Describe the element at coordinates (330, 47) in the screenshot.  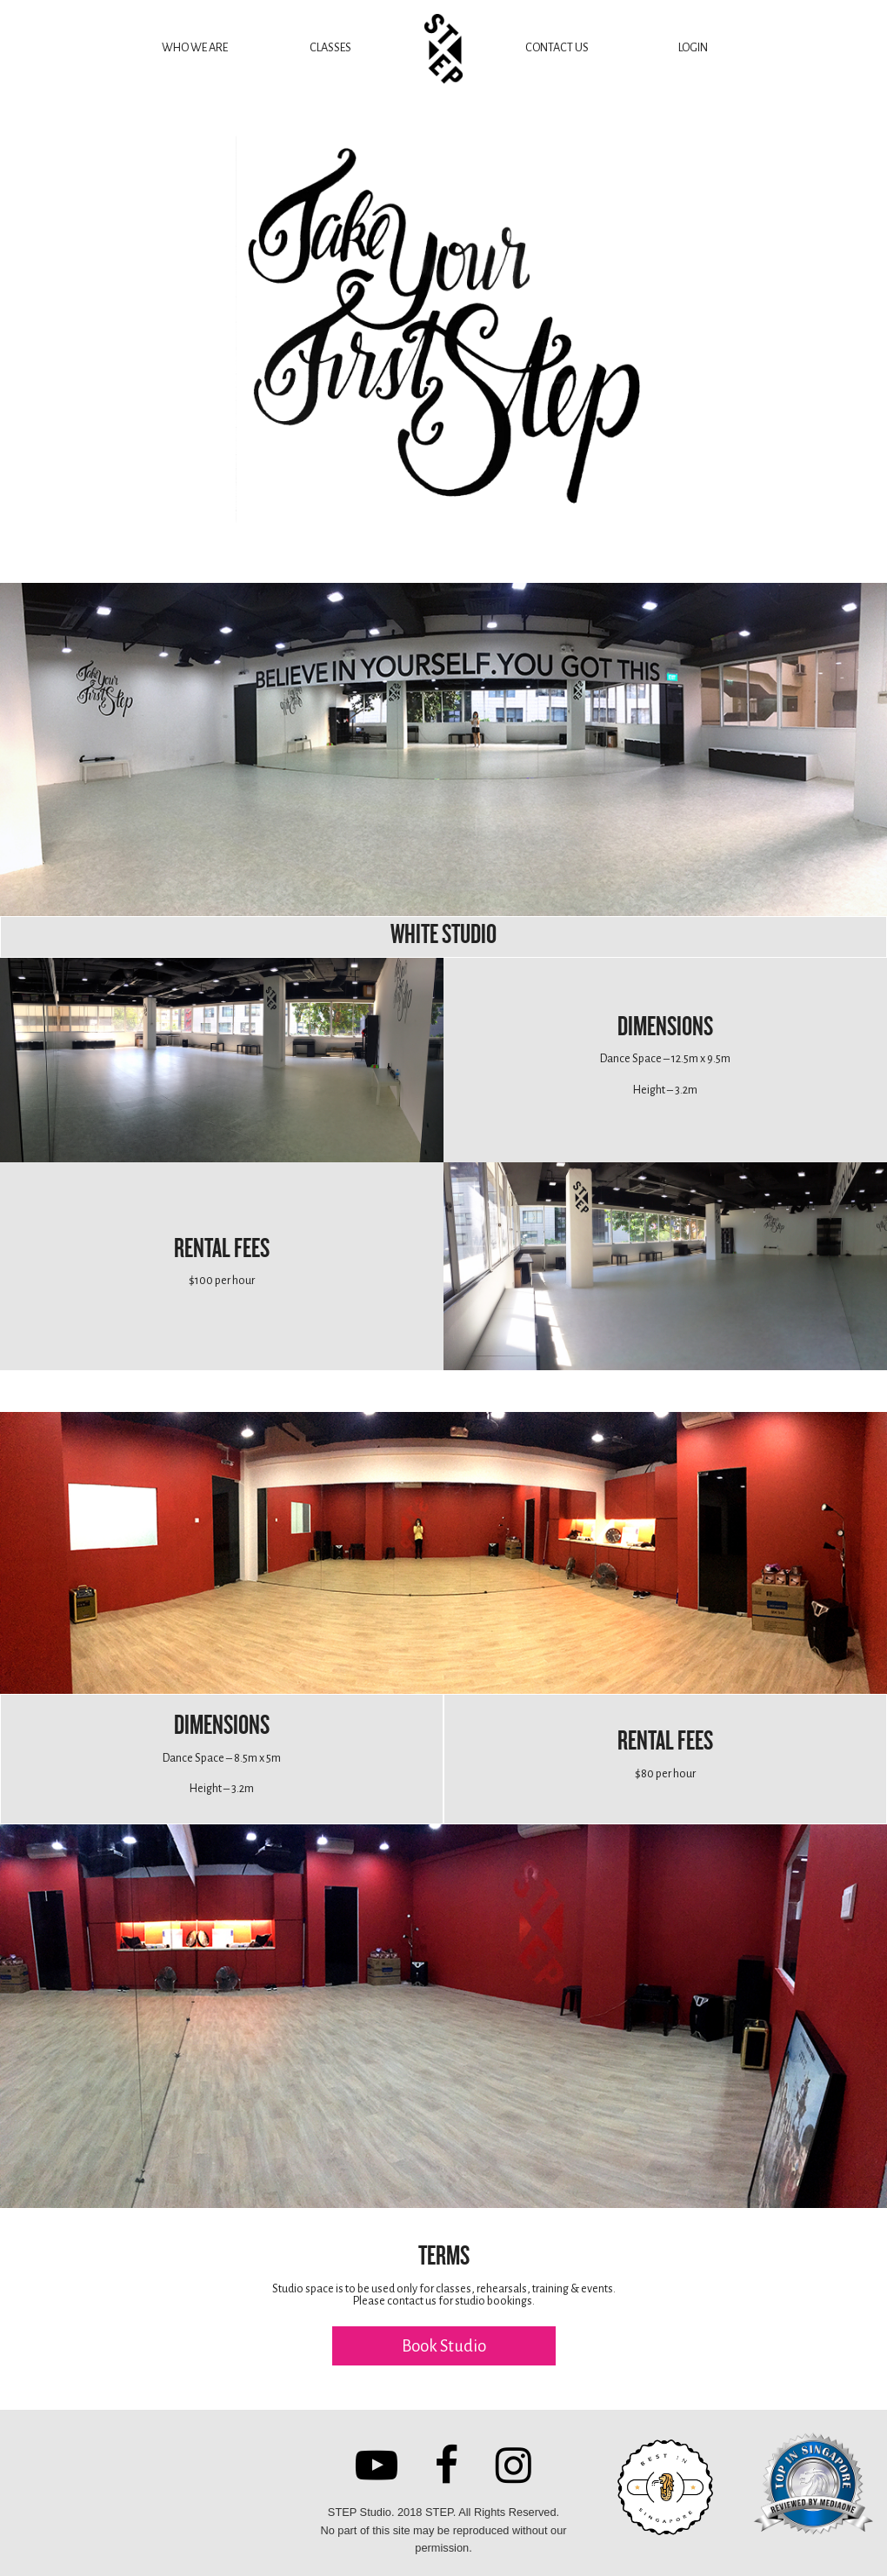
I see `CLASSES` at that location.